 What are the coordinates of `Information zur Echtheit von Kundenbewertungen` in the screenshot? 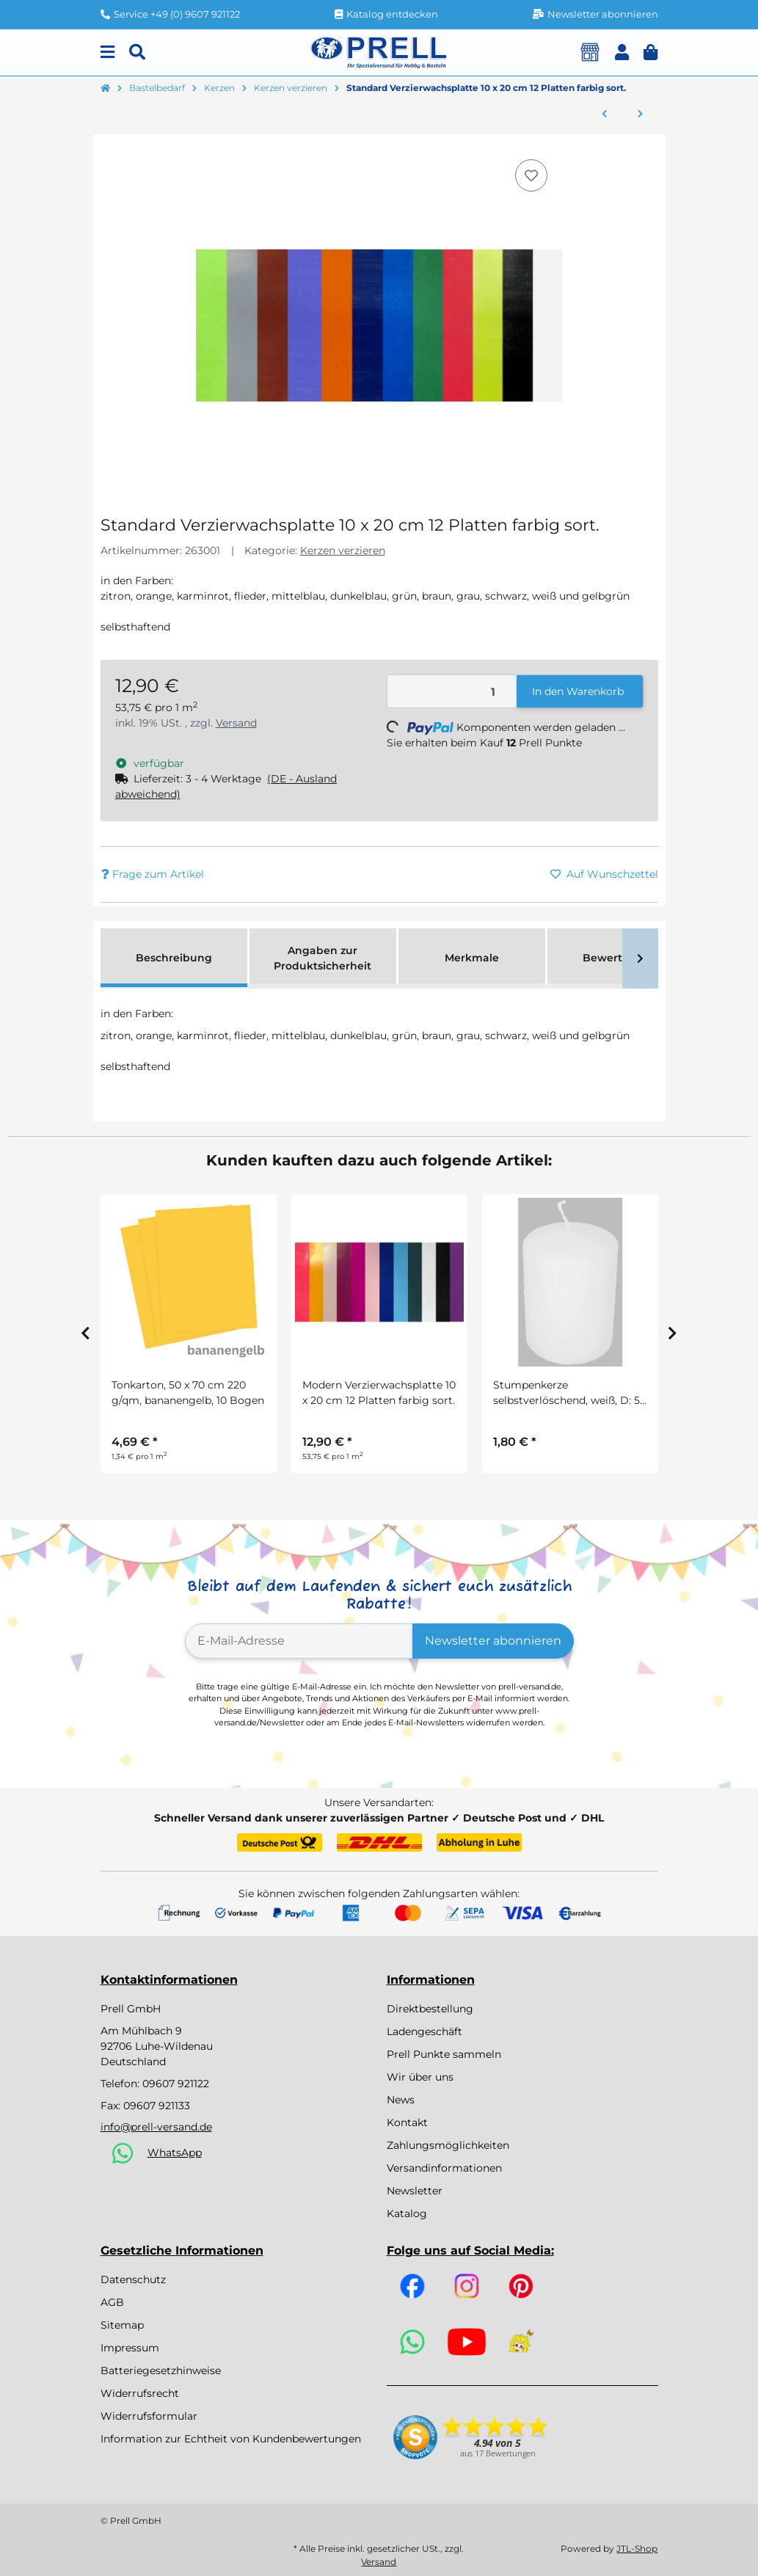 It's located at (231, 2438).